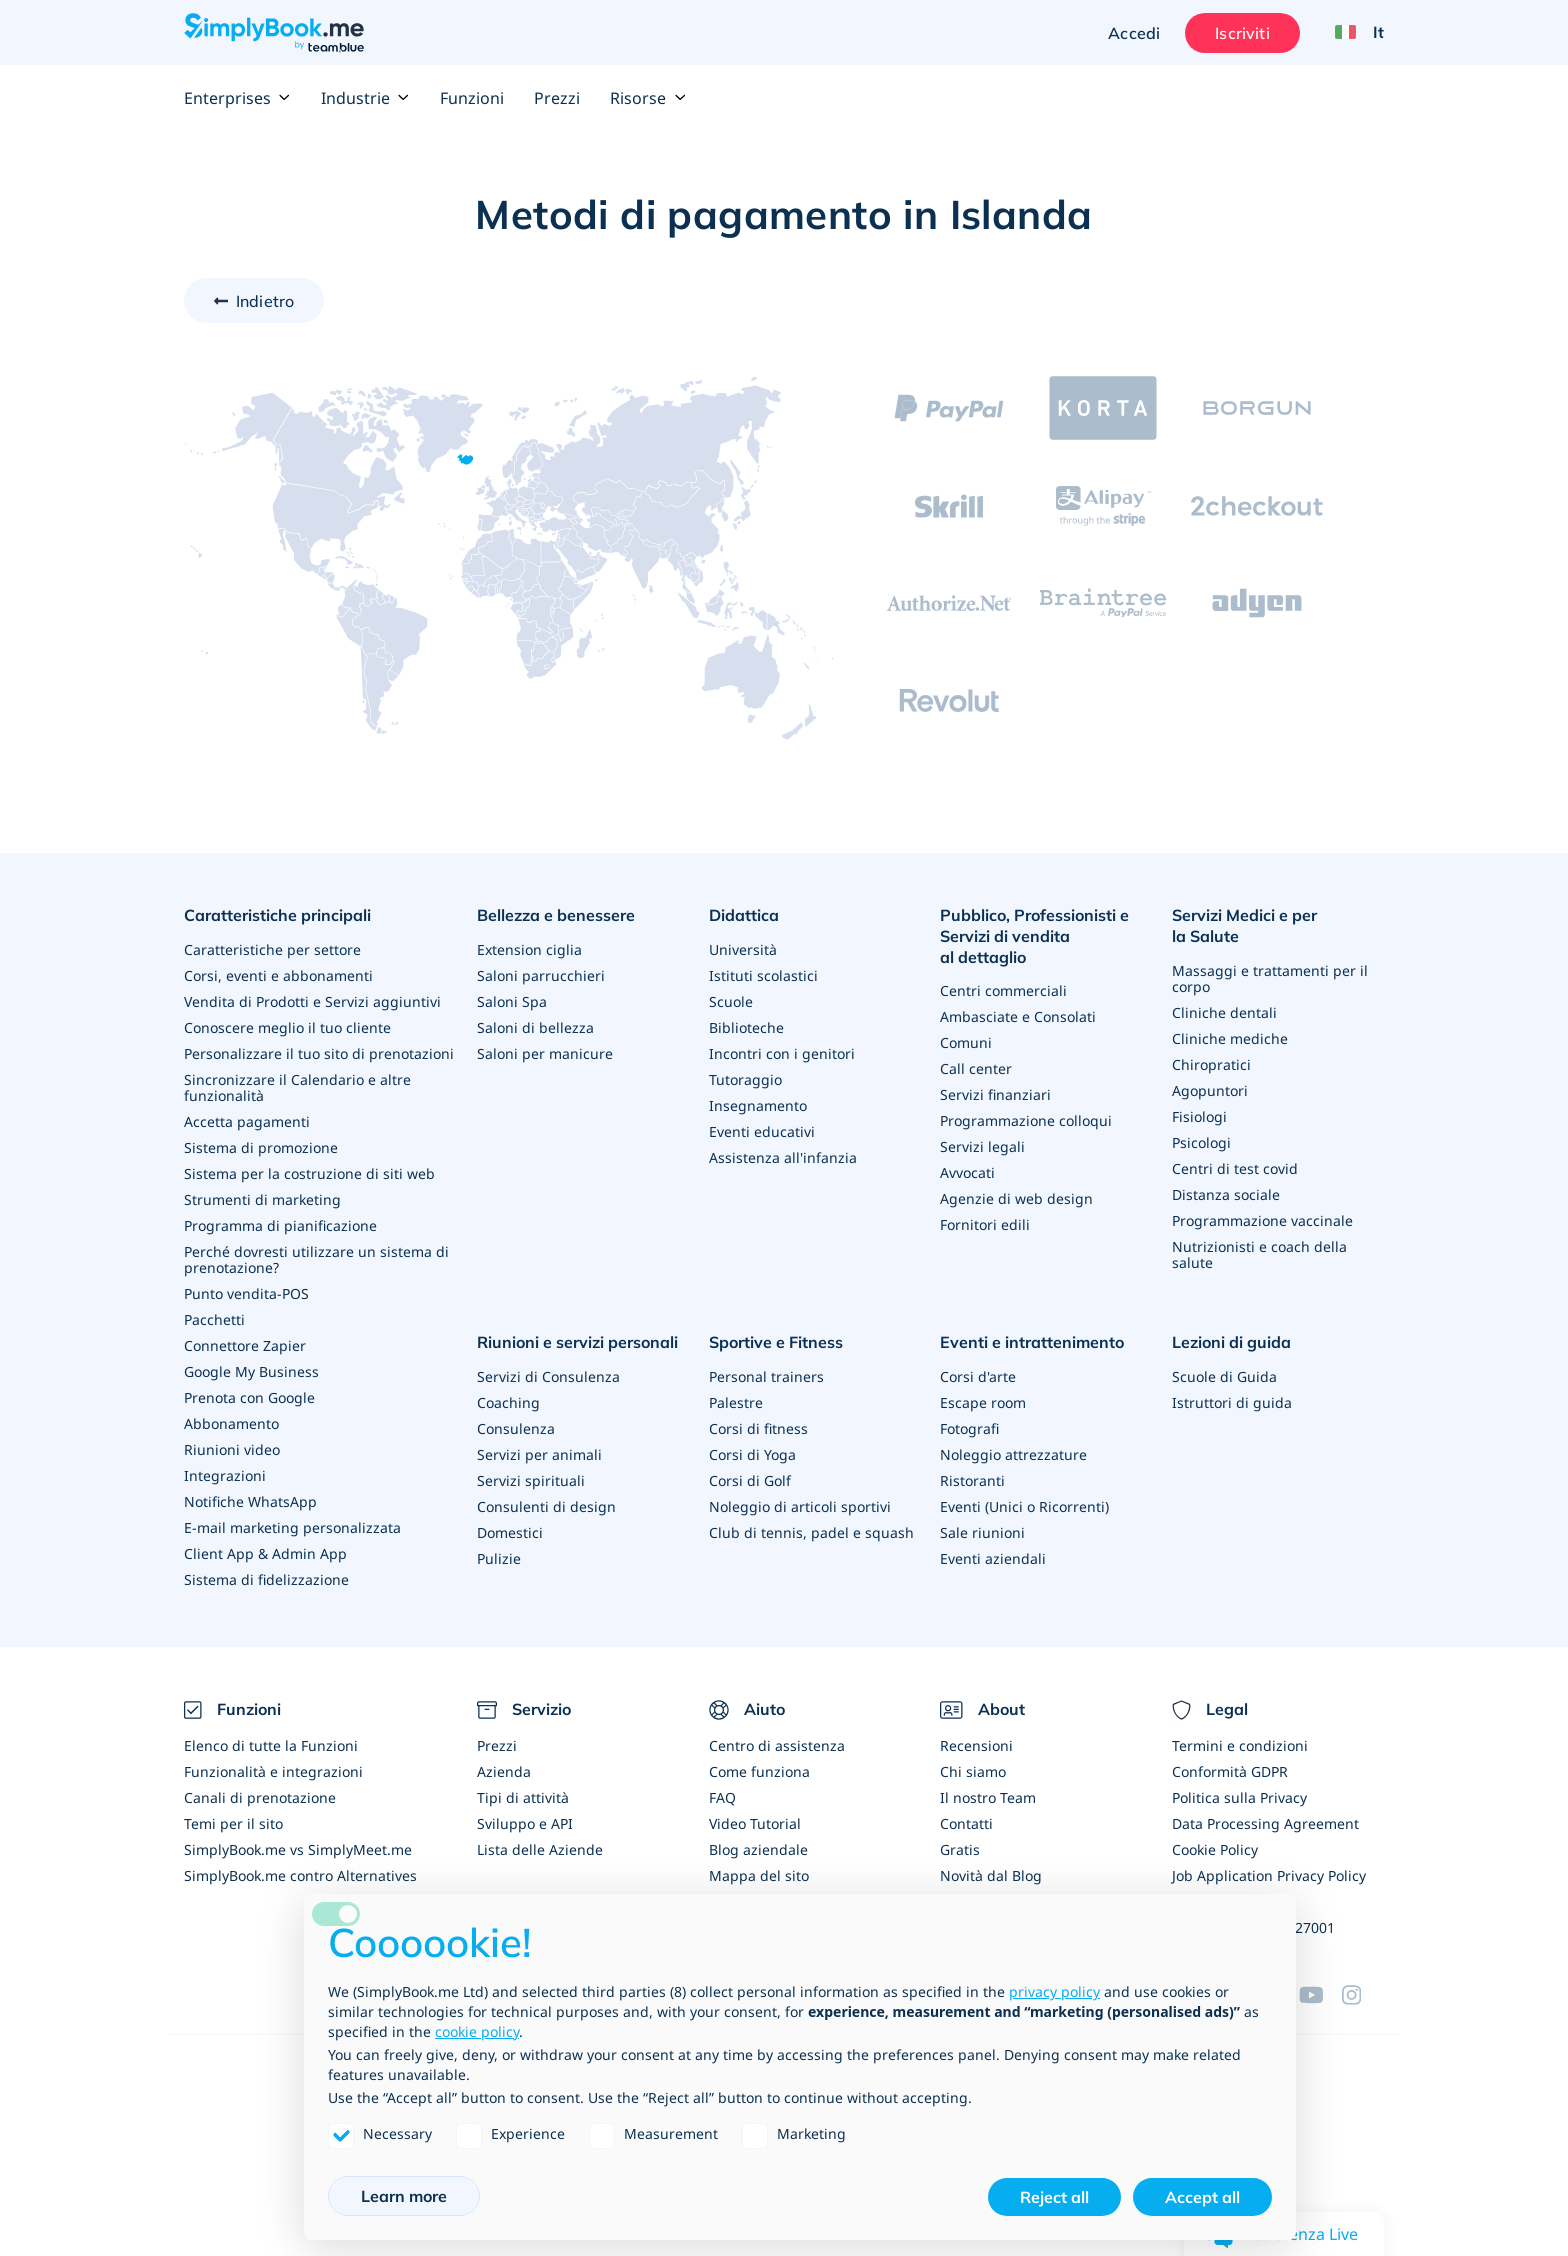 The height and width of the screenshot is (2256, 1568). I want to click on Integrazioni, so click(225, 1475).